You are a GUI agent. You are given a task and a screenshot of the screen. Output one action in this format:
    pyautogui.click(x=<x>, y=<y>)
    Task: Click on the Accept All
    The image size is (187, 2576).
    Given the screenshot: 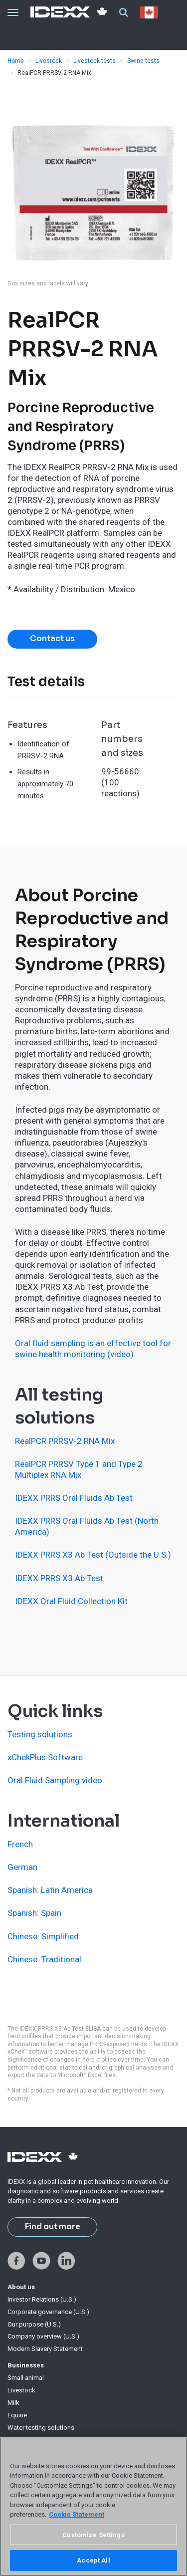 What is the action you would take?
    pyautogui.click(x=93, y=2560)
    